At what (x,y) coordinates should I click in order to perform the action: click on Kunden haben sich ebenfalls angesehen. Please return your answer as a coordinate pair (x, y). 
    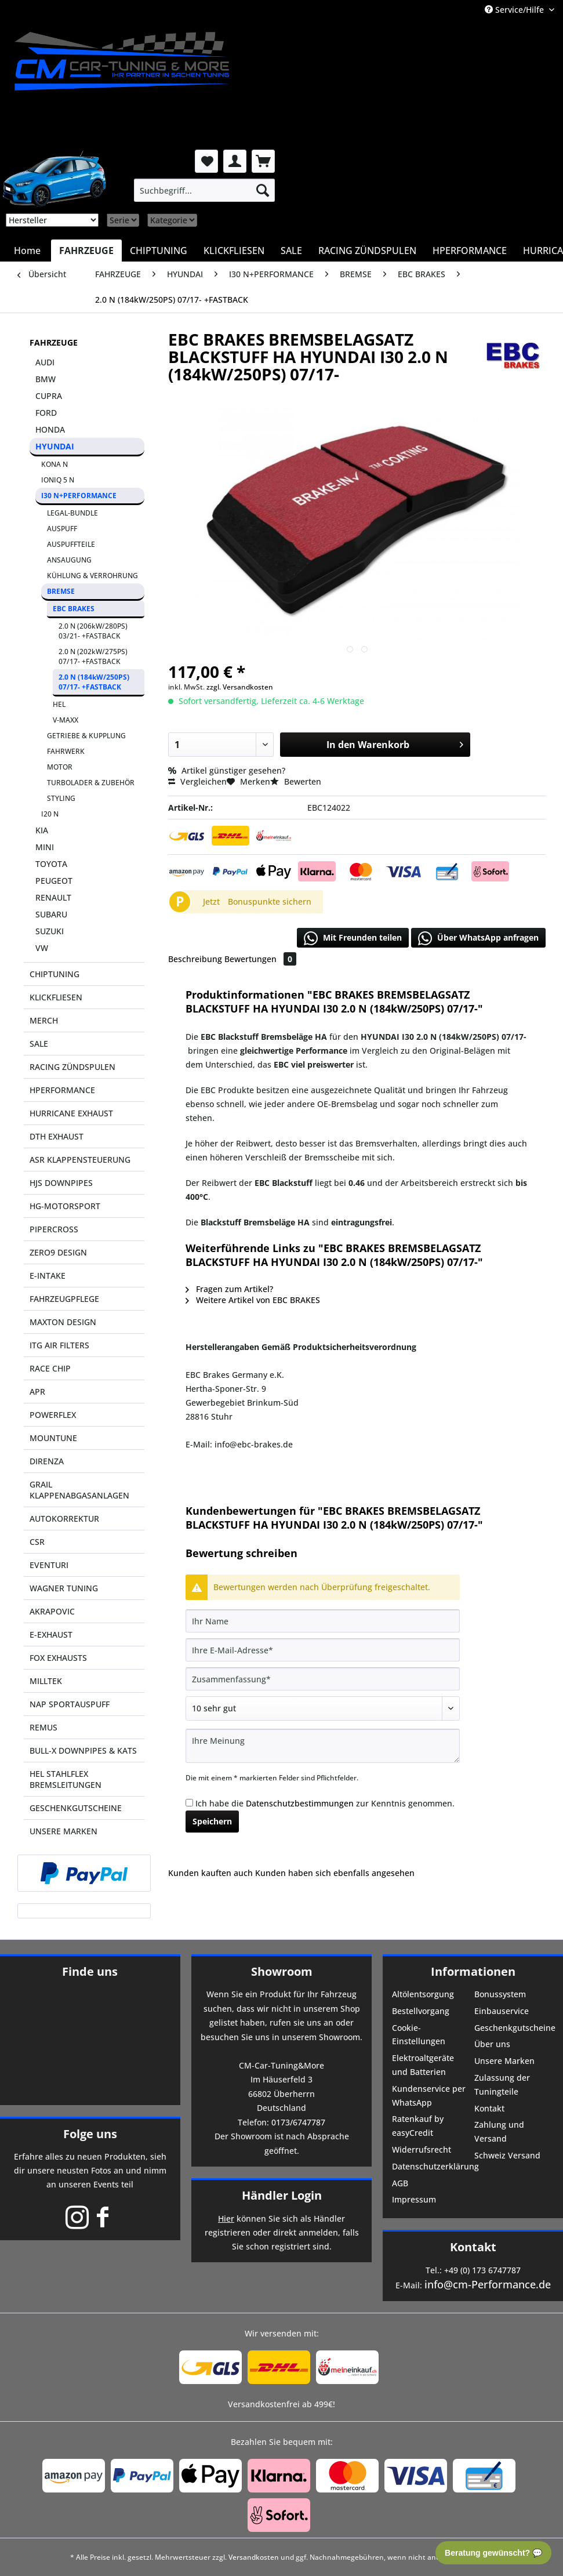
    Looking at the image, I should click on (335, 1872).